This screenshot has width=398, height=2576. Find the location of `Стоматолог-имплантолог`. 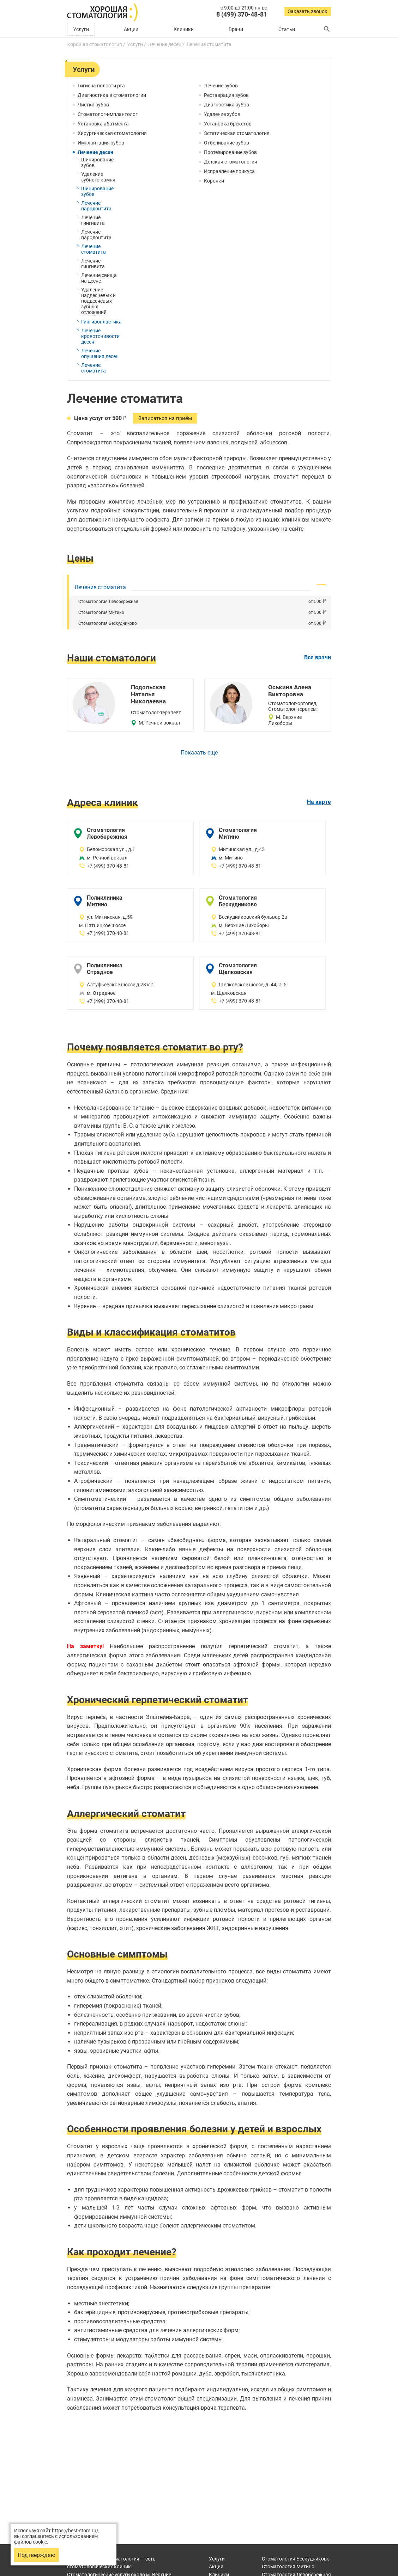

Стоматолог-имплантолог is located at coordinates (108, 114).